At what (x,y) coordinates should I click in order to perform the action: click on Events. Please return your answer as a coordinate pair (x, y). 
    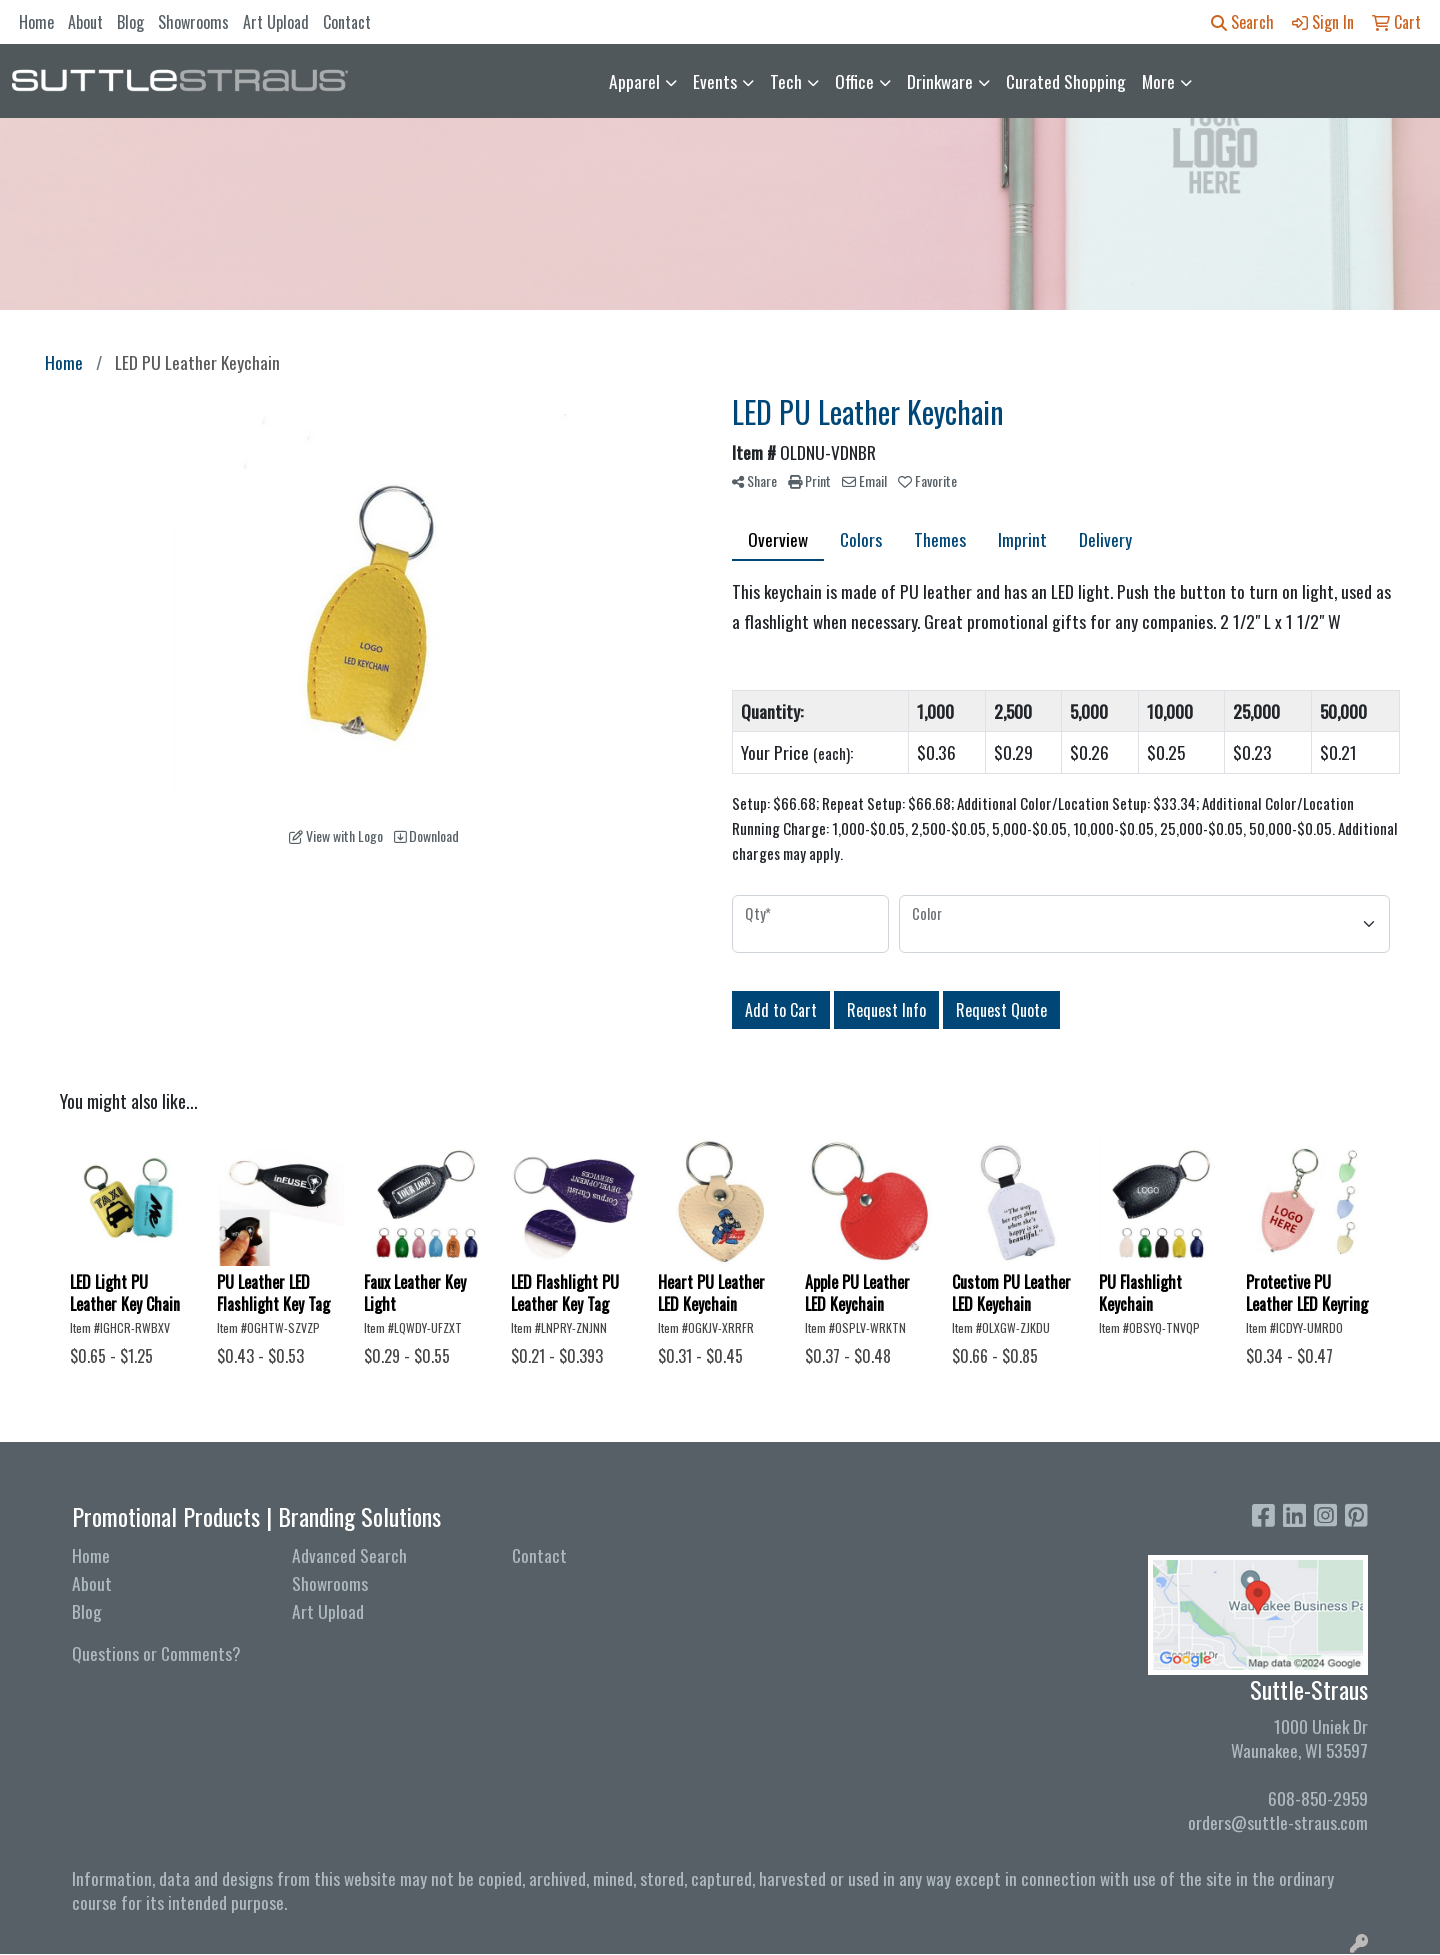
    Looking at the image, I should click on (715, 81).